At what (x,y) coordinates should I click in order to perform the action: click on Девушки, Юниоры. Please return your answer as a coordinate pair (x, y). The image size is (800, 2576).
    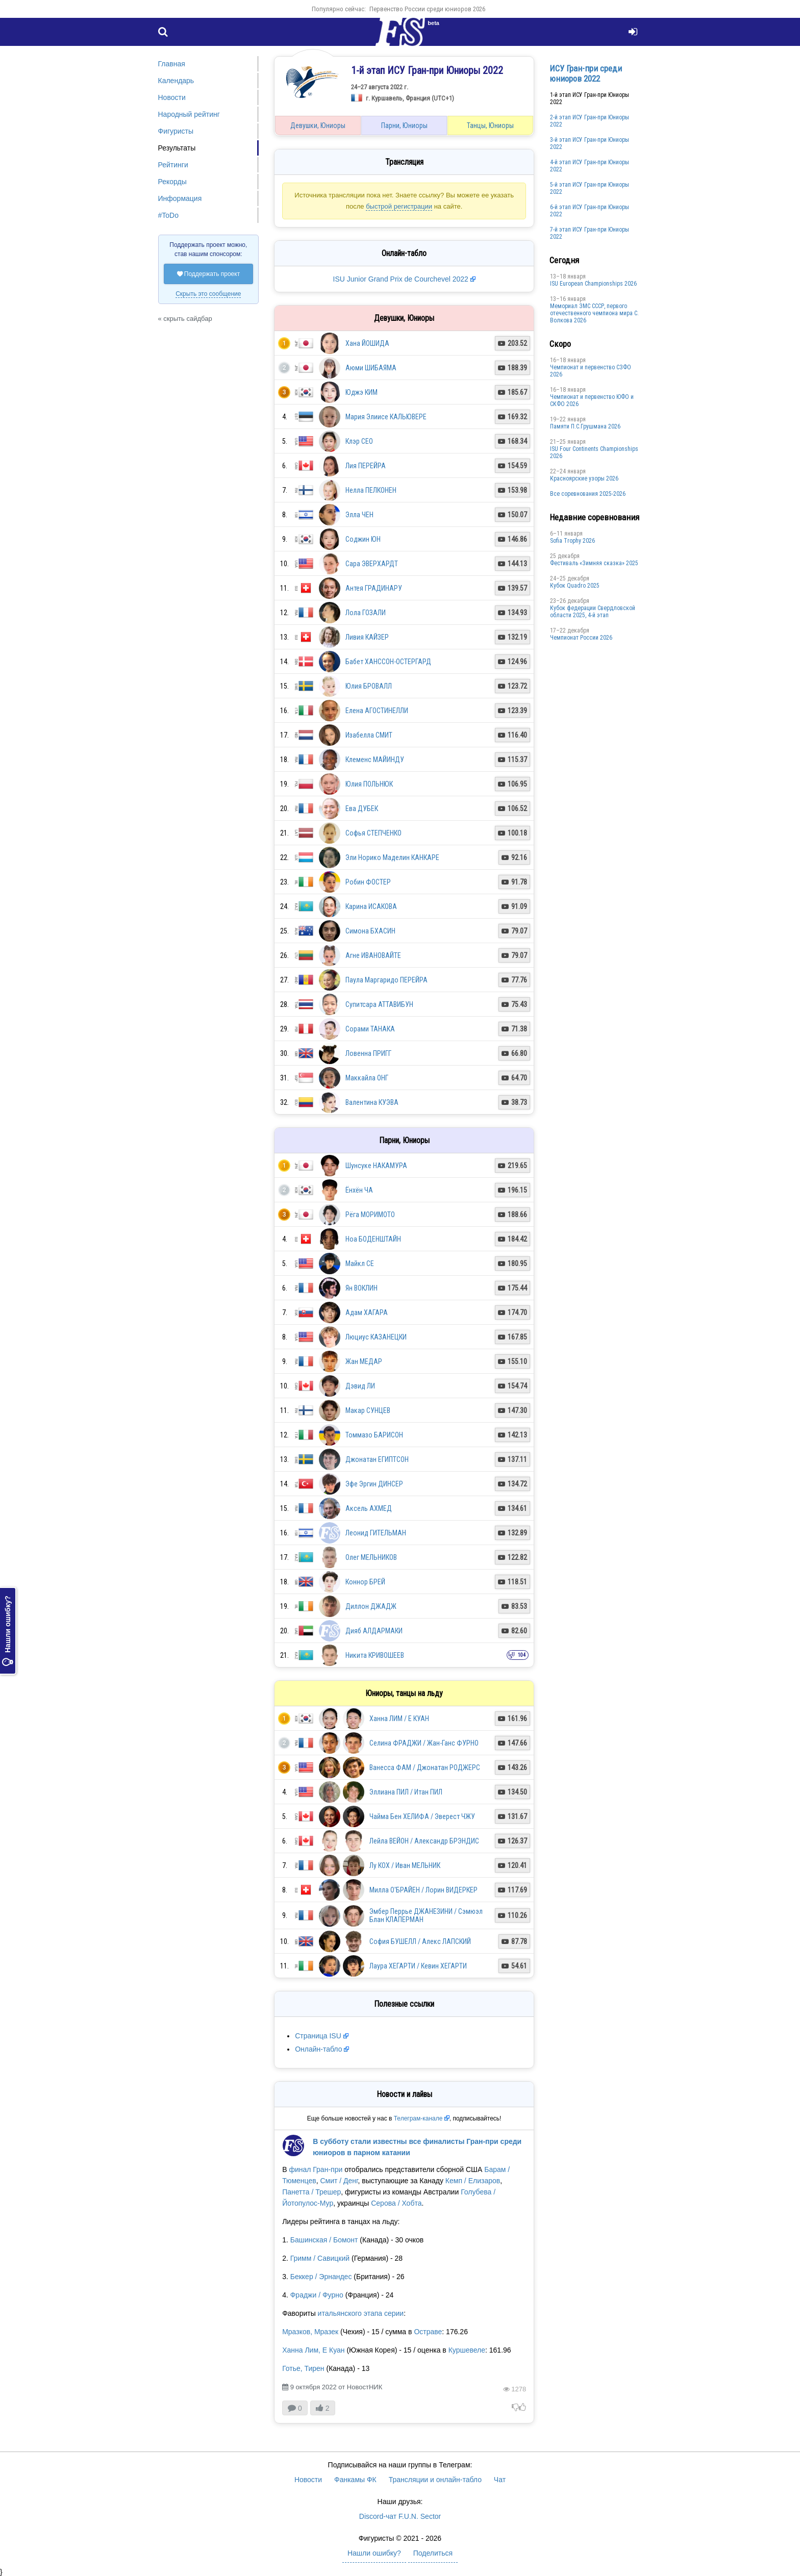
    Looking at the image, I should click on (317, 125).